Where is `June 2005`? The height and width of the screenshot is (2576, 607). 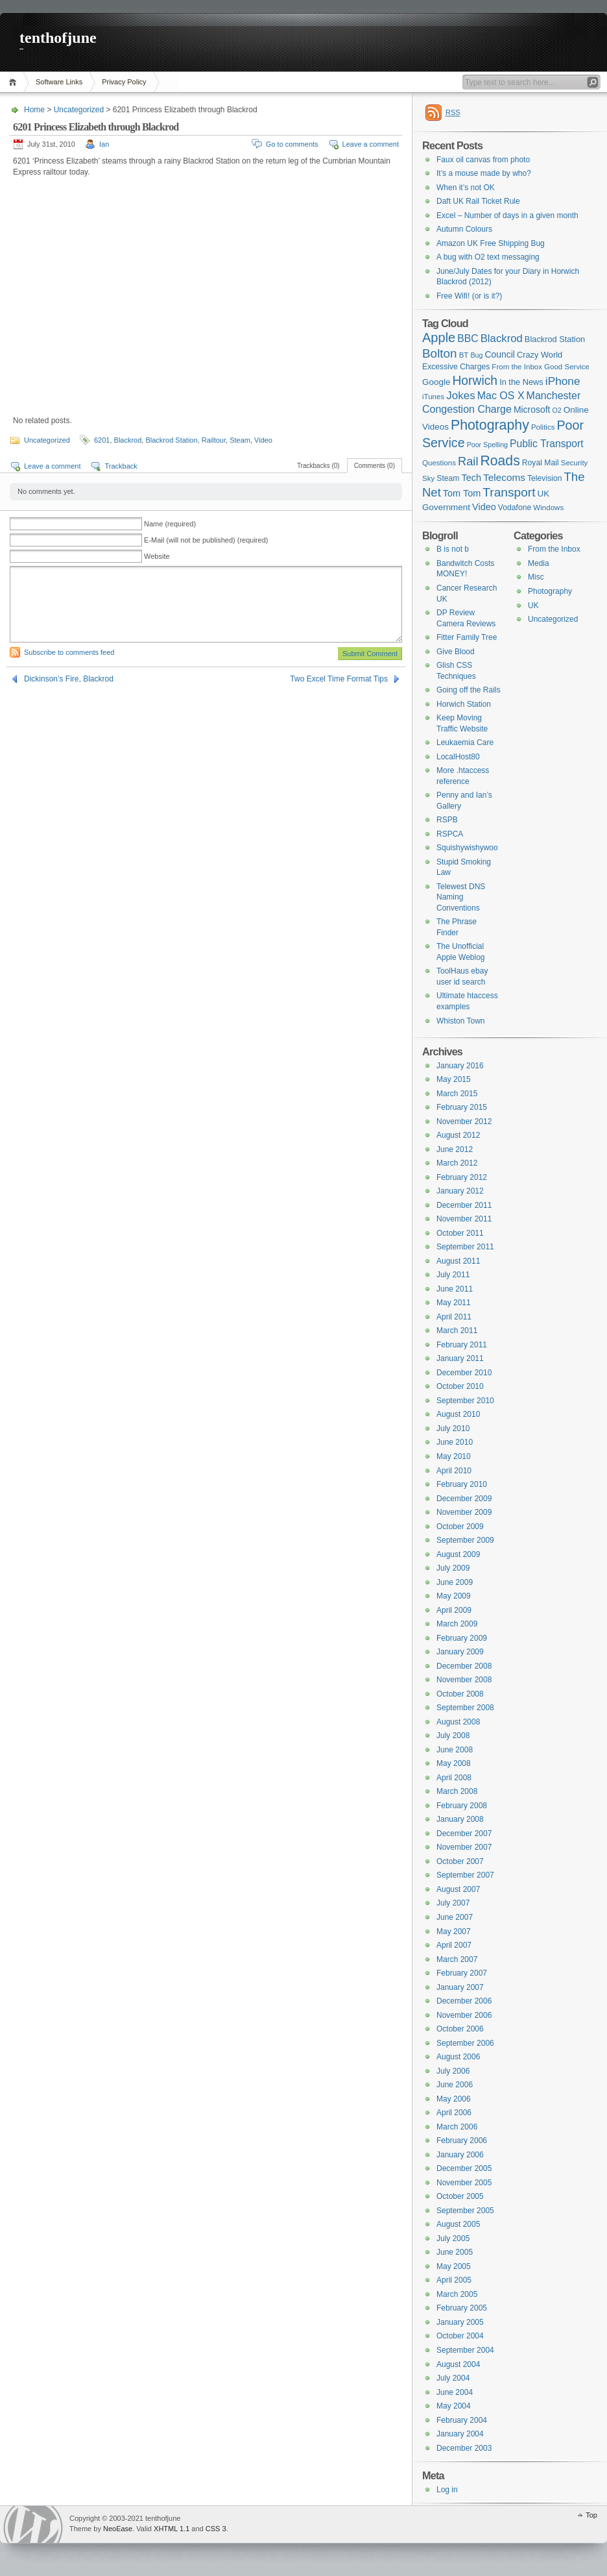 June 2005 is located at coordinates (454, 2252).